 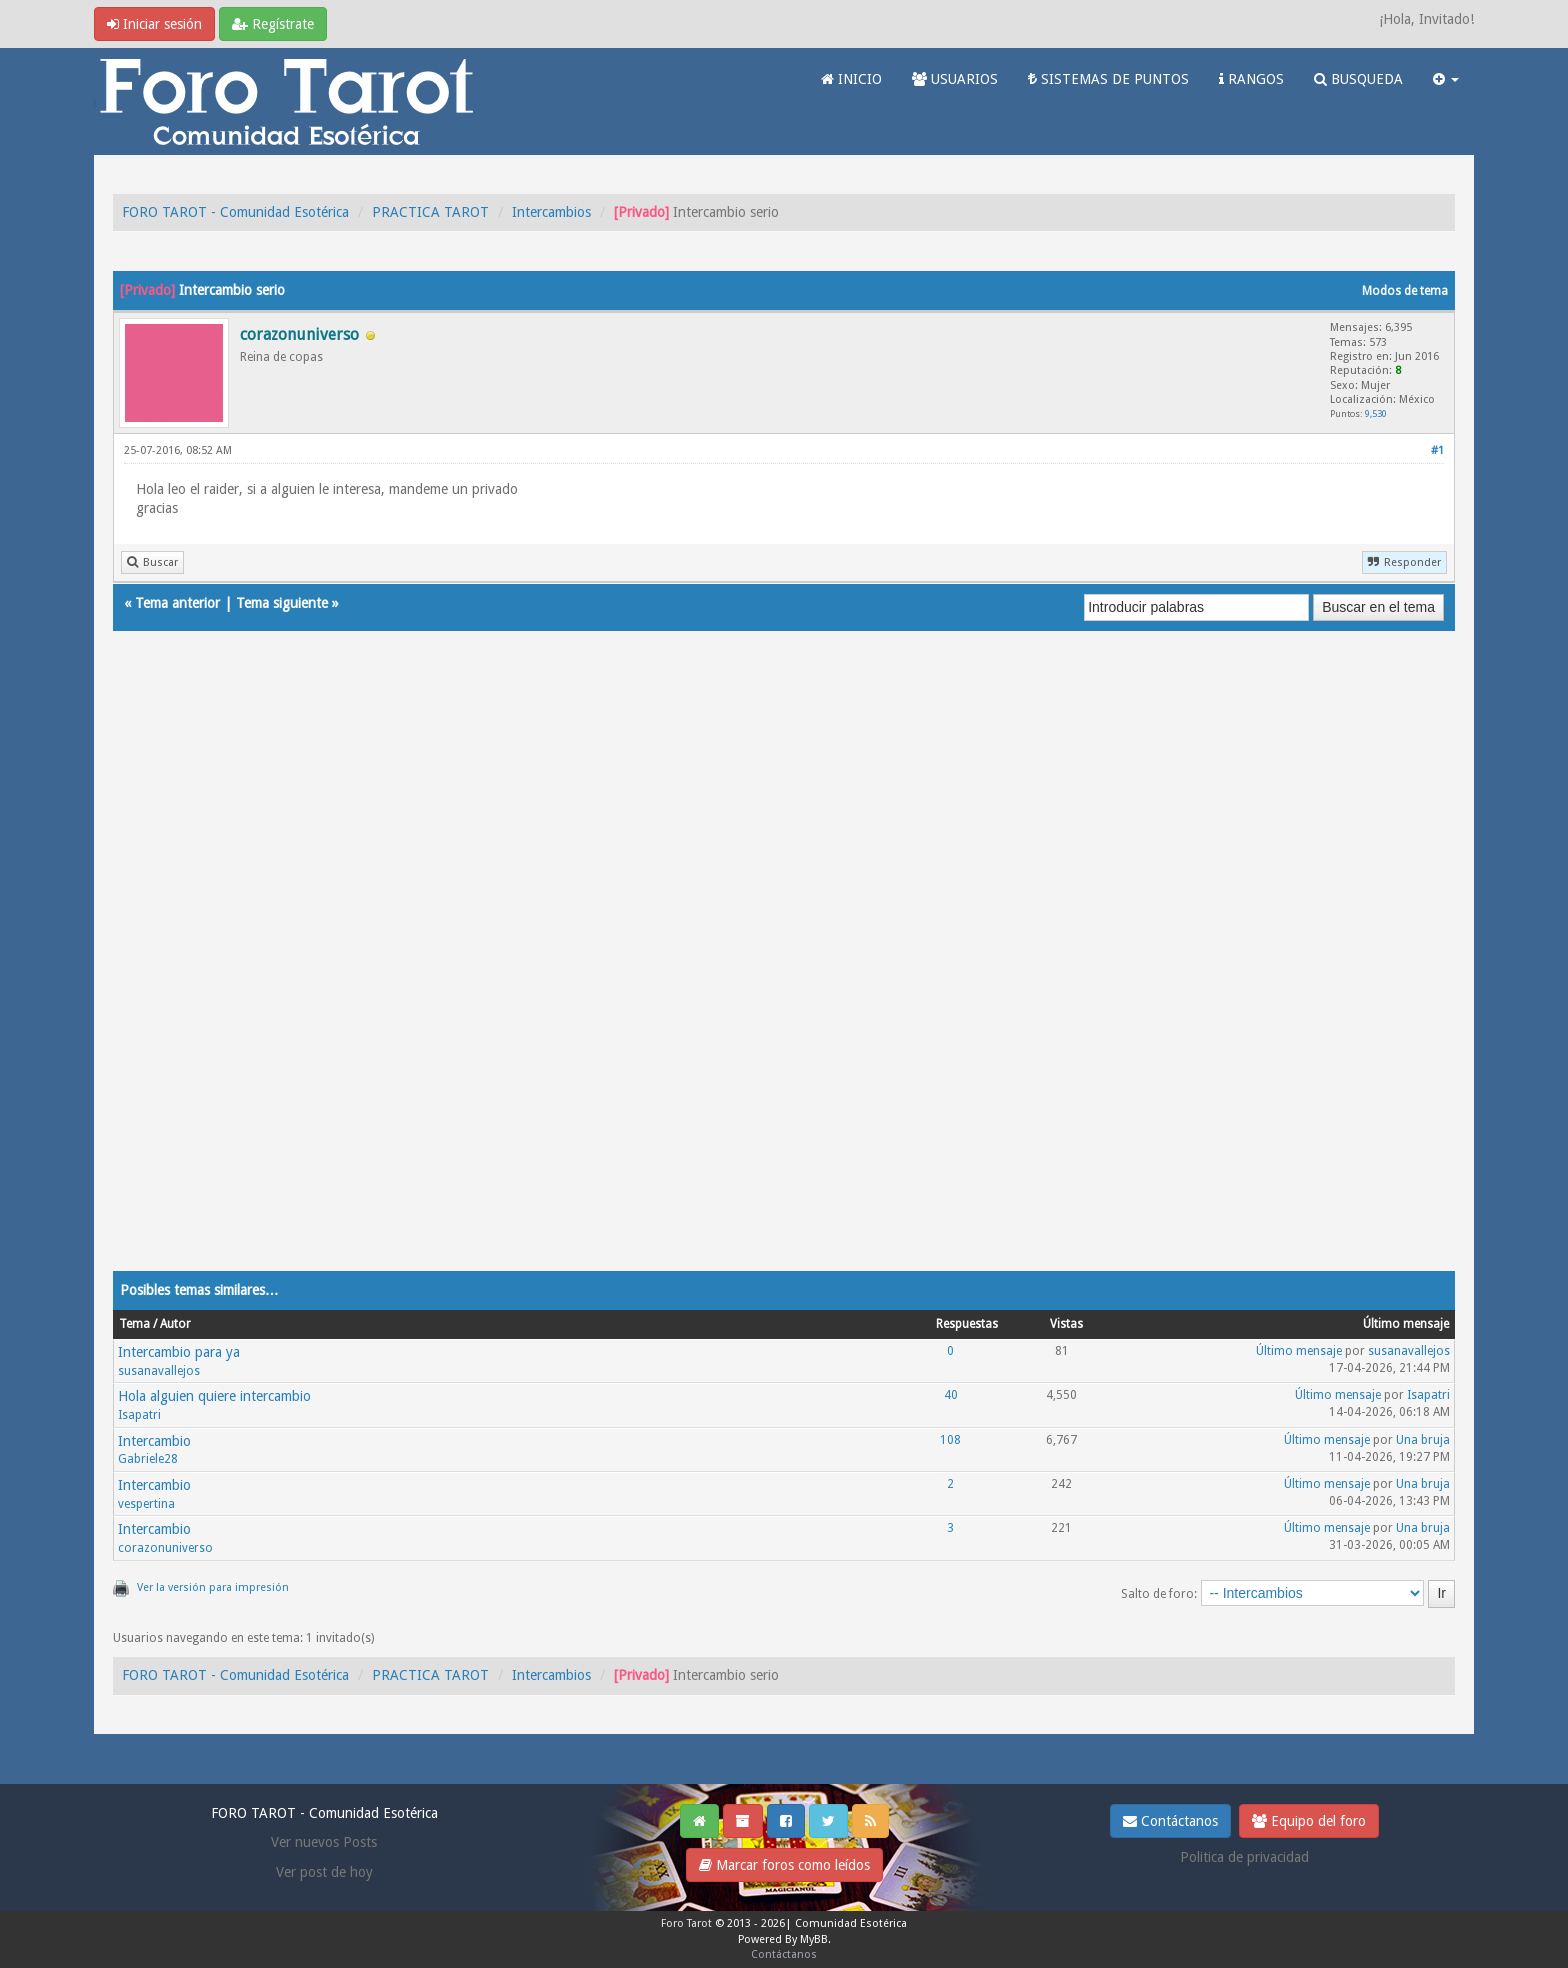 I want to click on susanavallejos, so click(x=159, y=1371).